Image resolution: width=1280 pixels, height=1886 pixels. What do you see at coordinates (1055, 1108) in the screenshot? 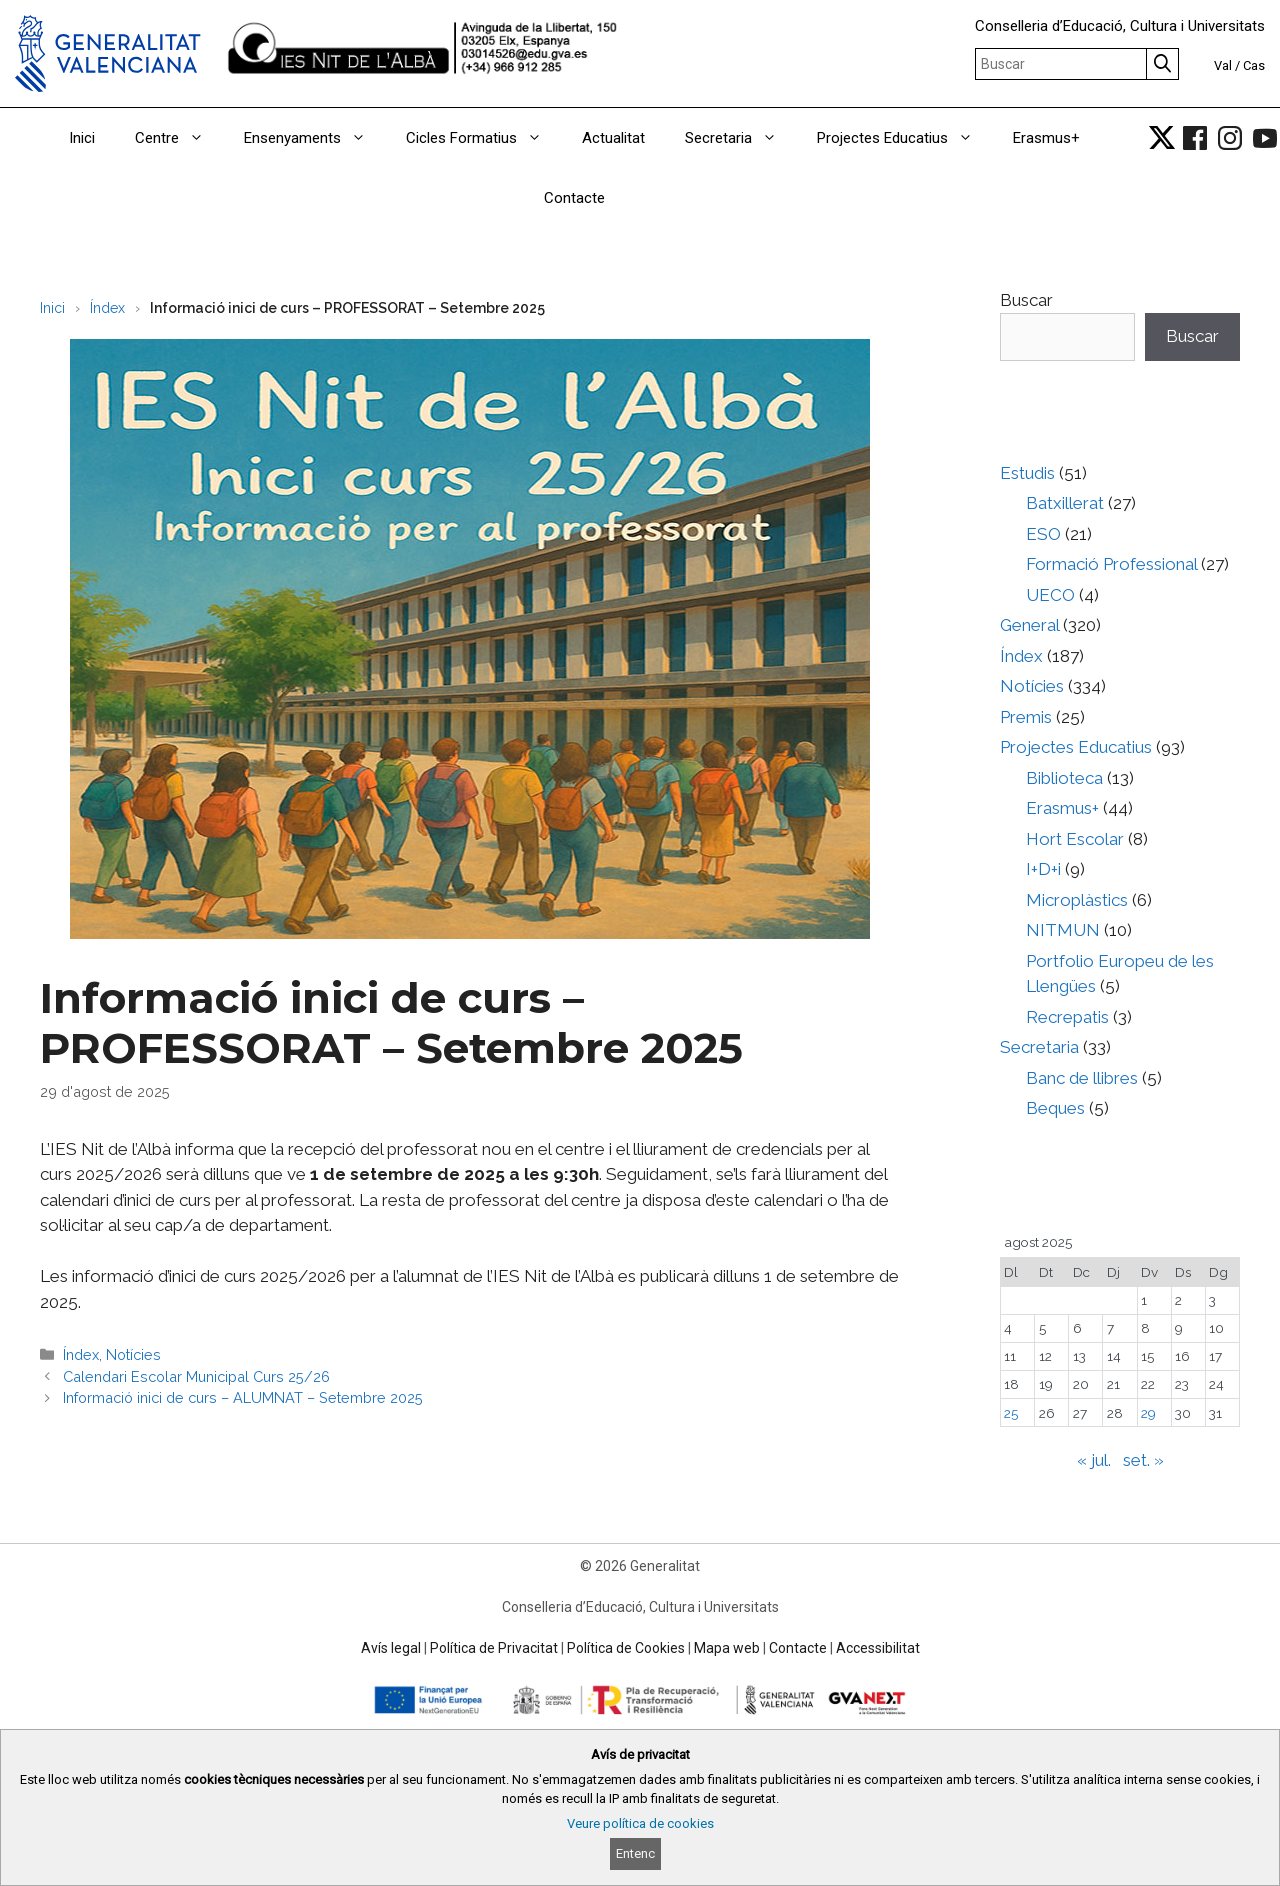
I see `Beques` at bounding box center [1055, 1108].